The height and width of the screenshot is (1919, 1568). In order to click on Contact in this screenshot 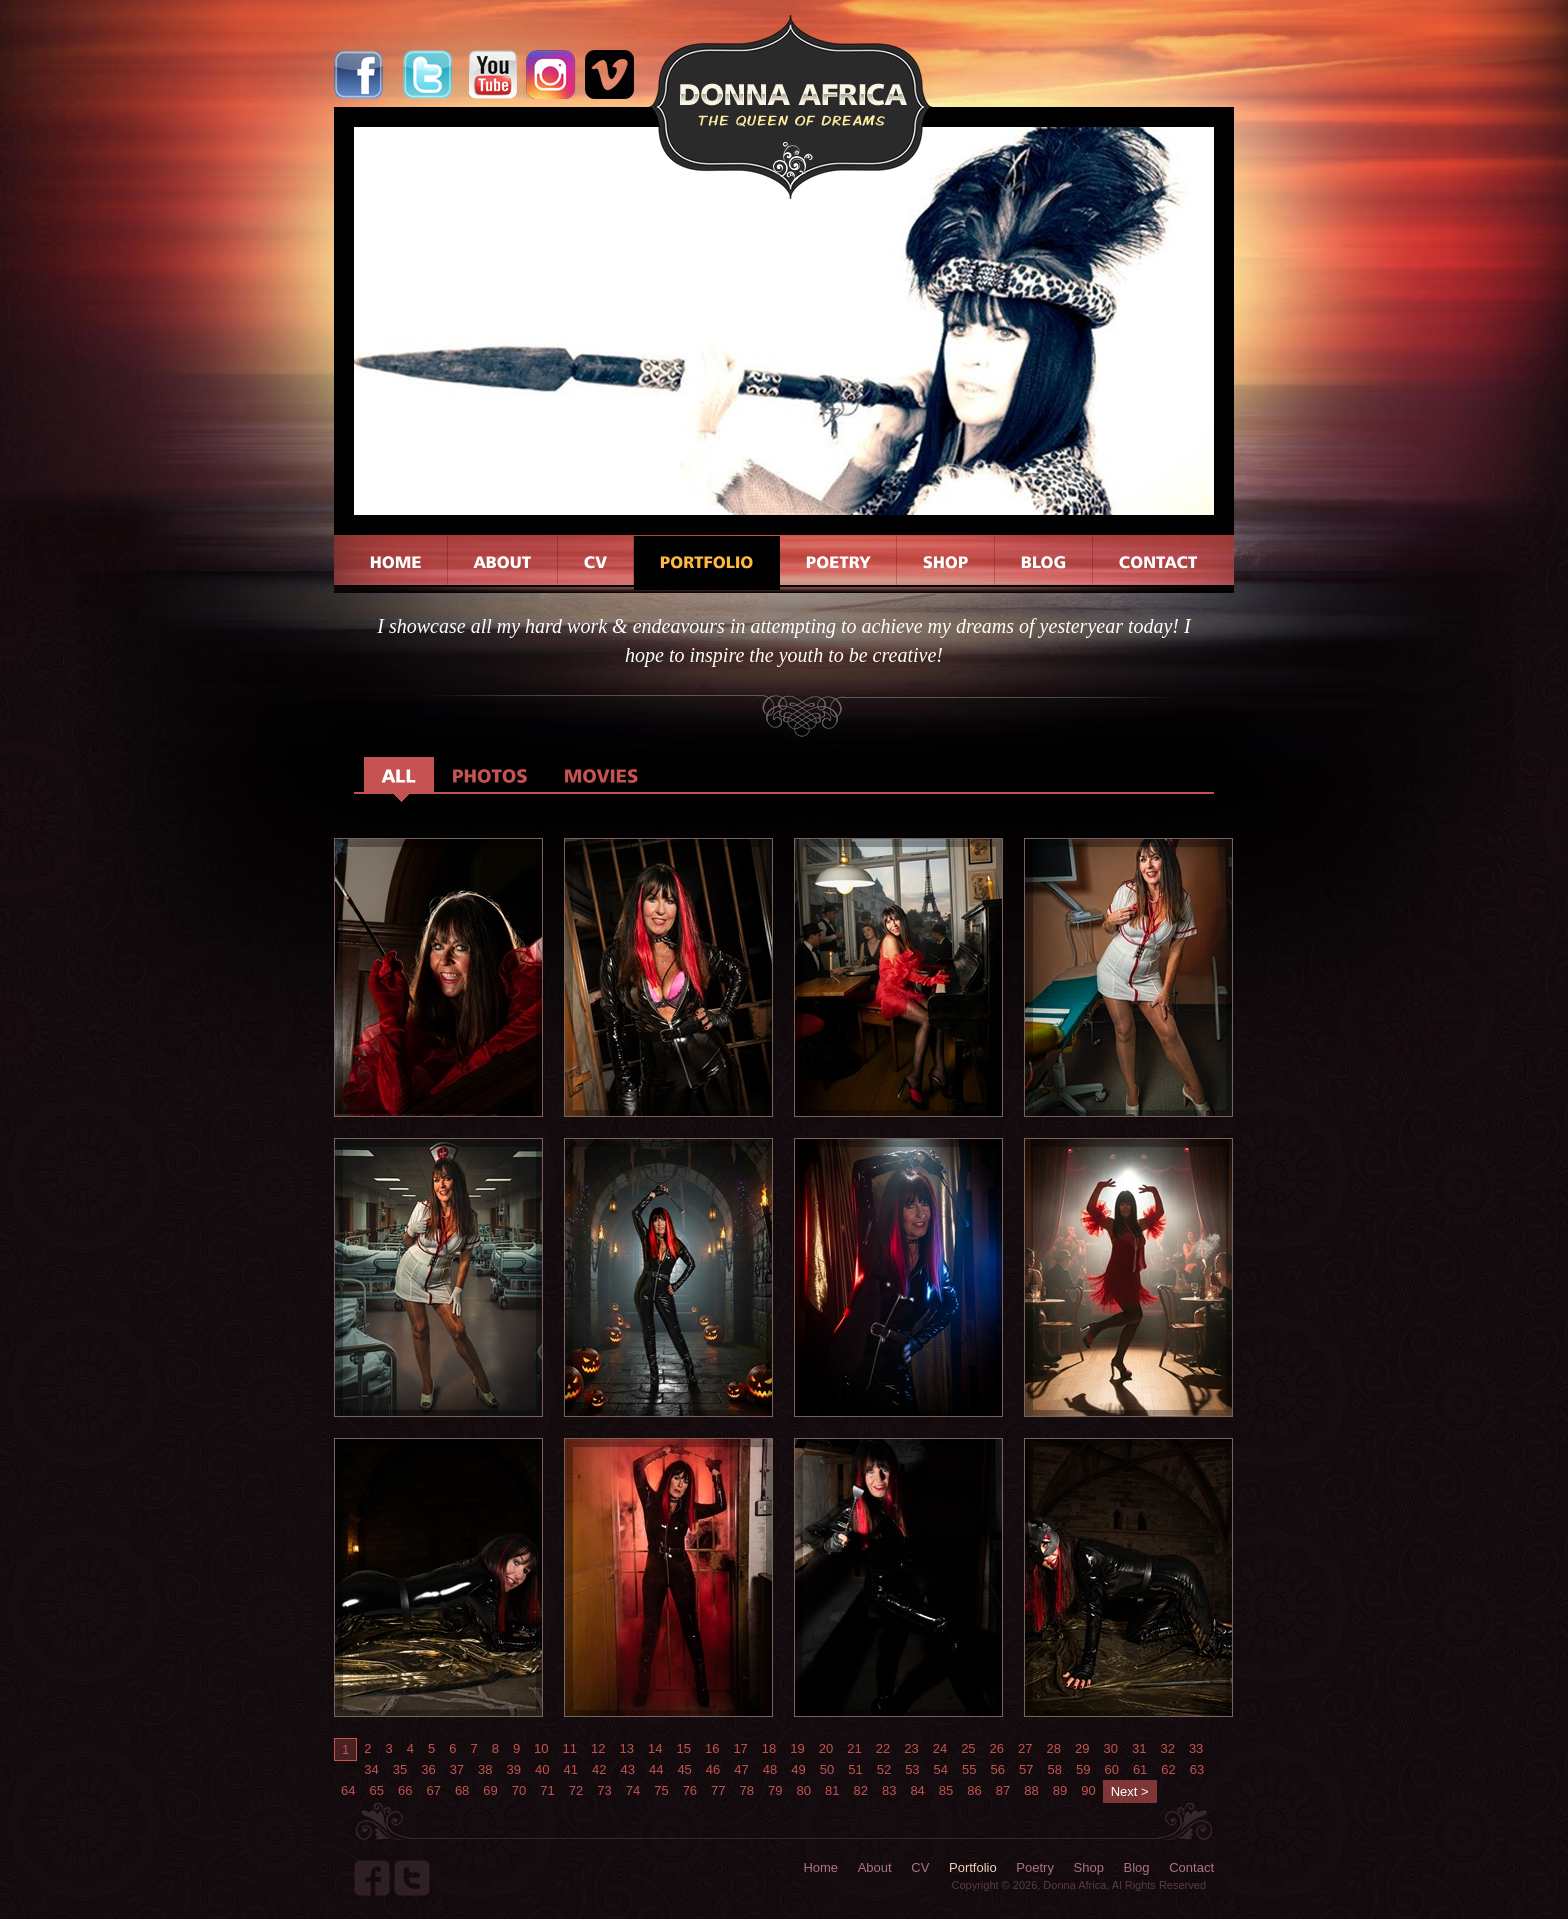, I will do `click(1191, 1867)`.